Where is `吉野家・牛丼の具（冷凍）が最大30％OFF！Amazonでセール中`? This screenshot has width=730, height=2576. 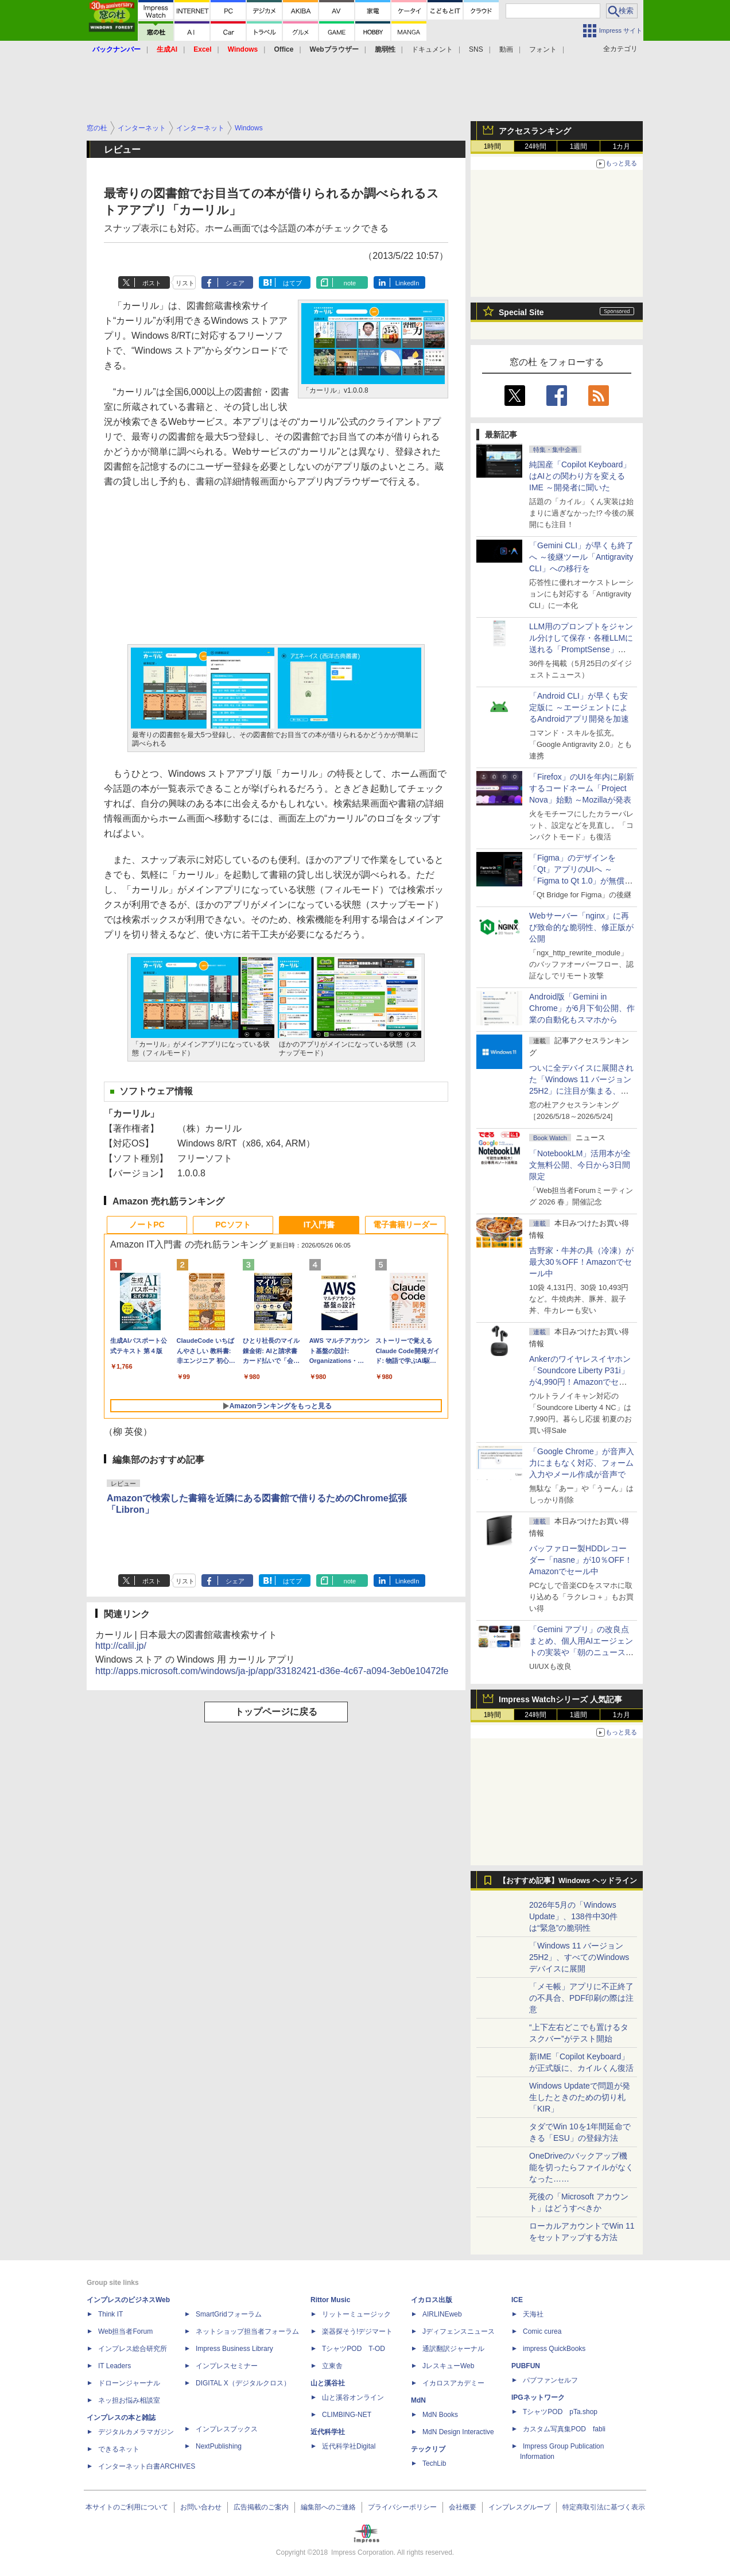 吉野家・牛丼の具（冷凍）が最大30％OFF！Amazonでセール中 is located at coordinates (581, 1262).